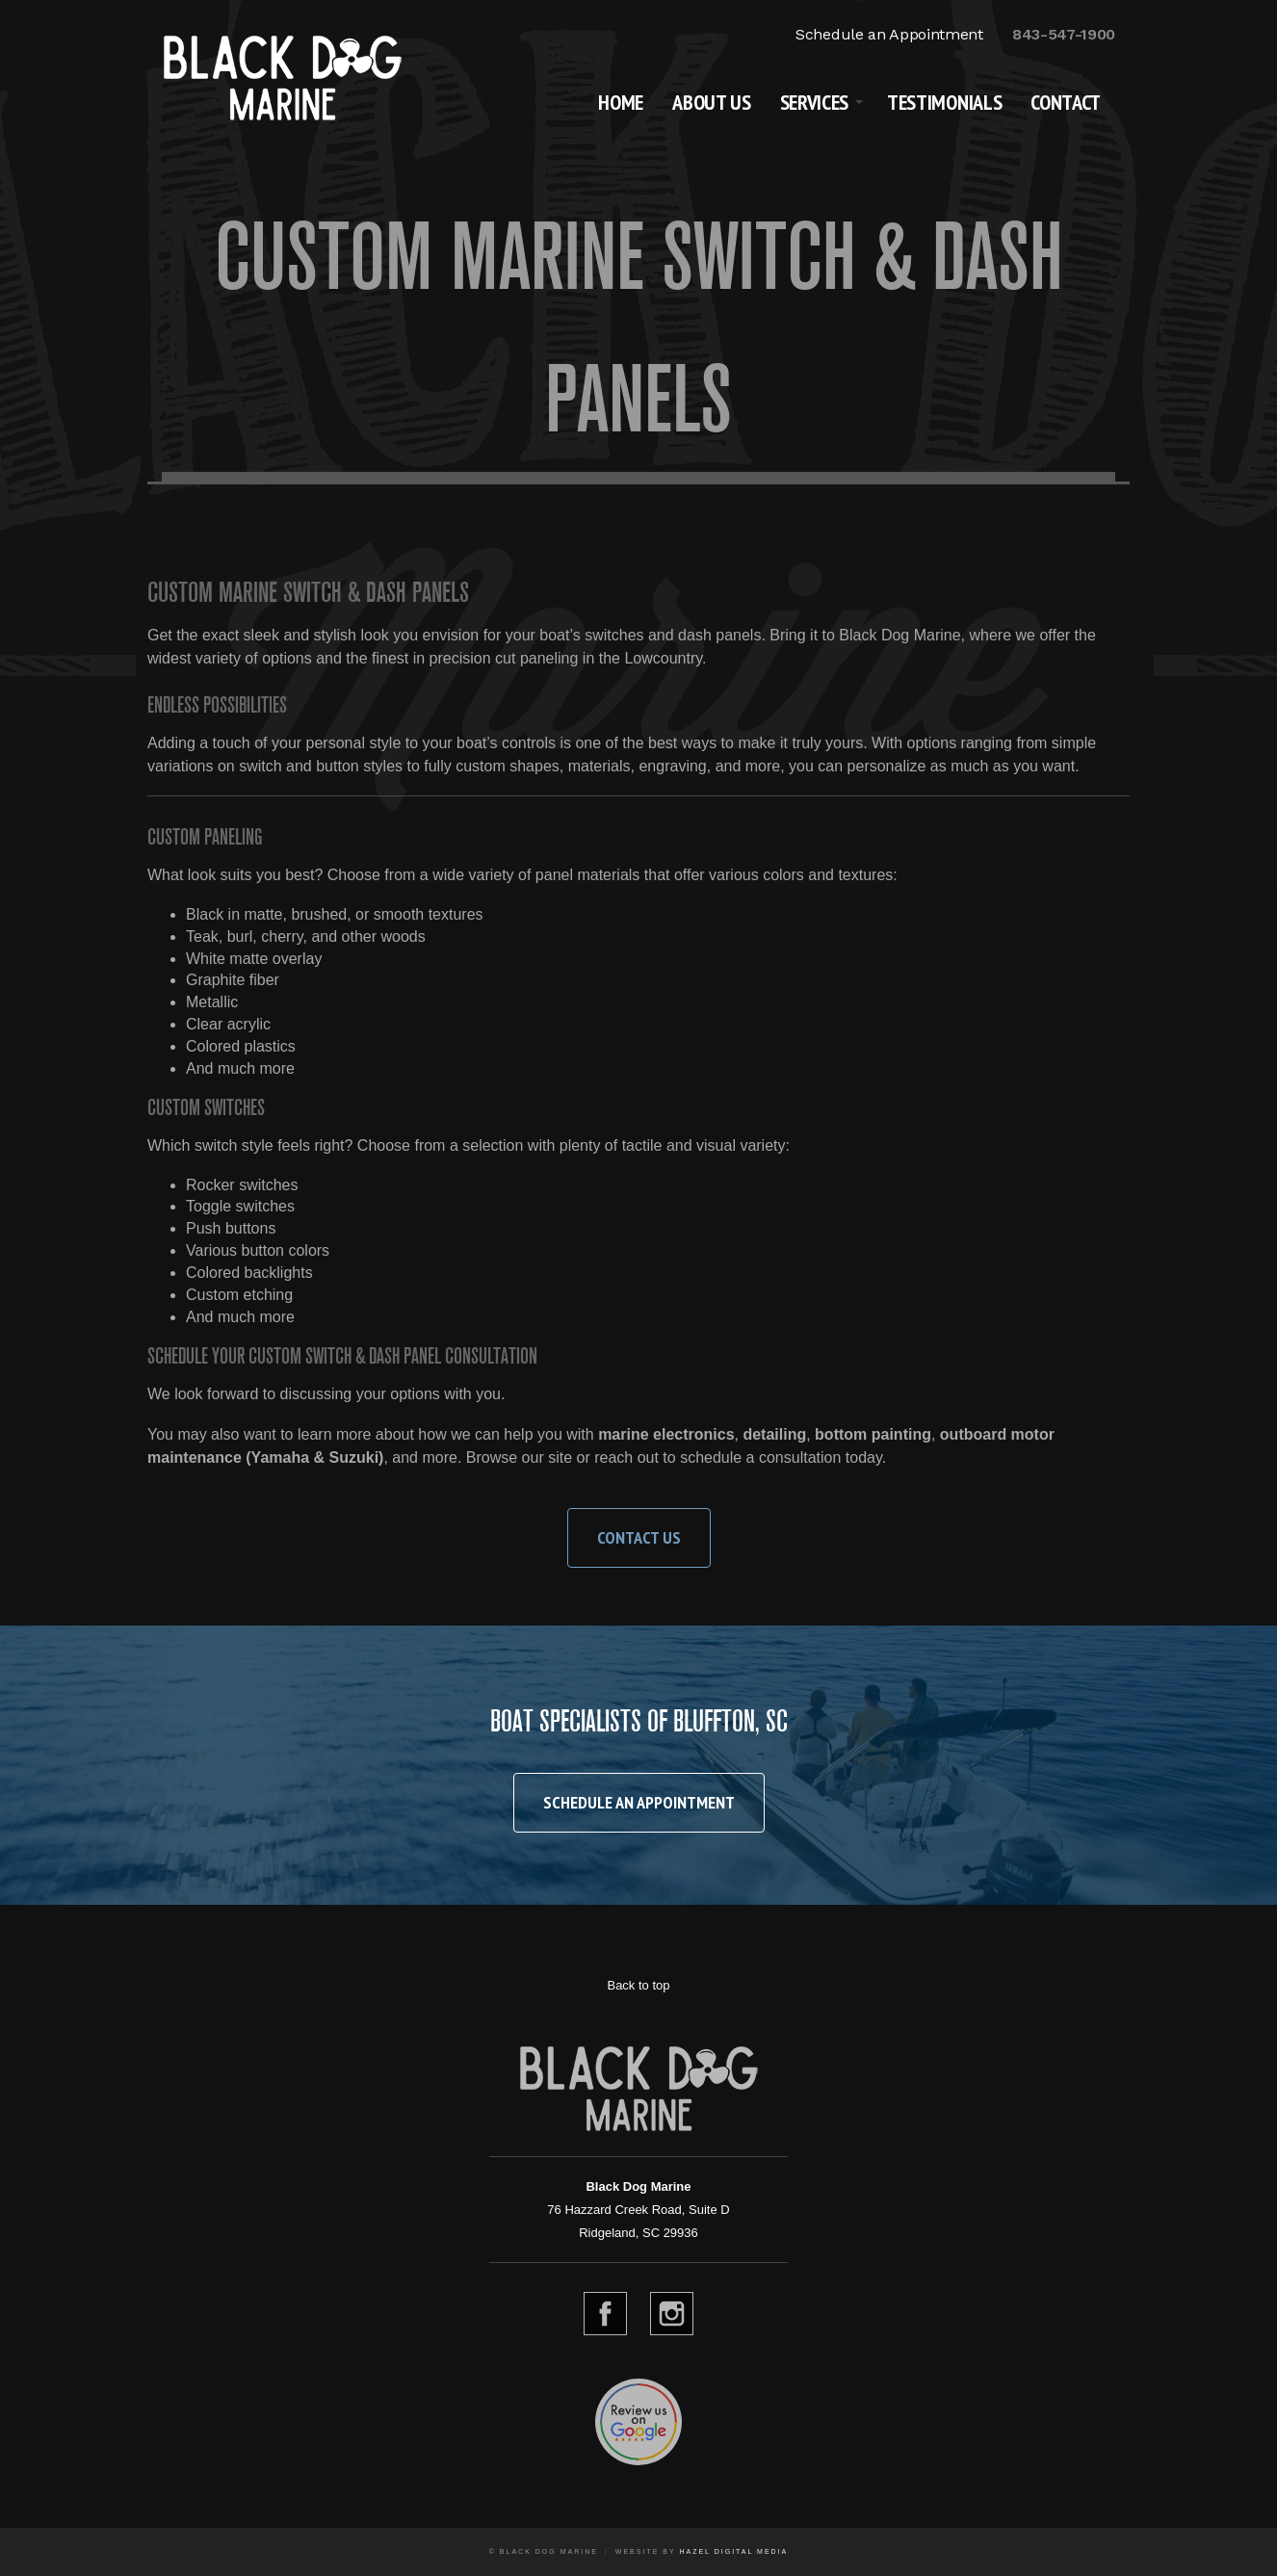  I want to click on About Us, so click(711, 102).